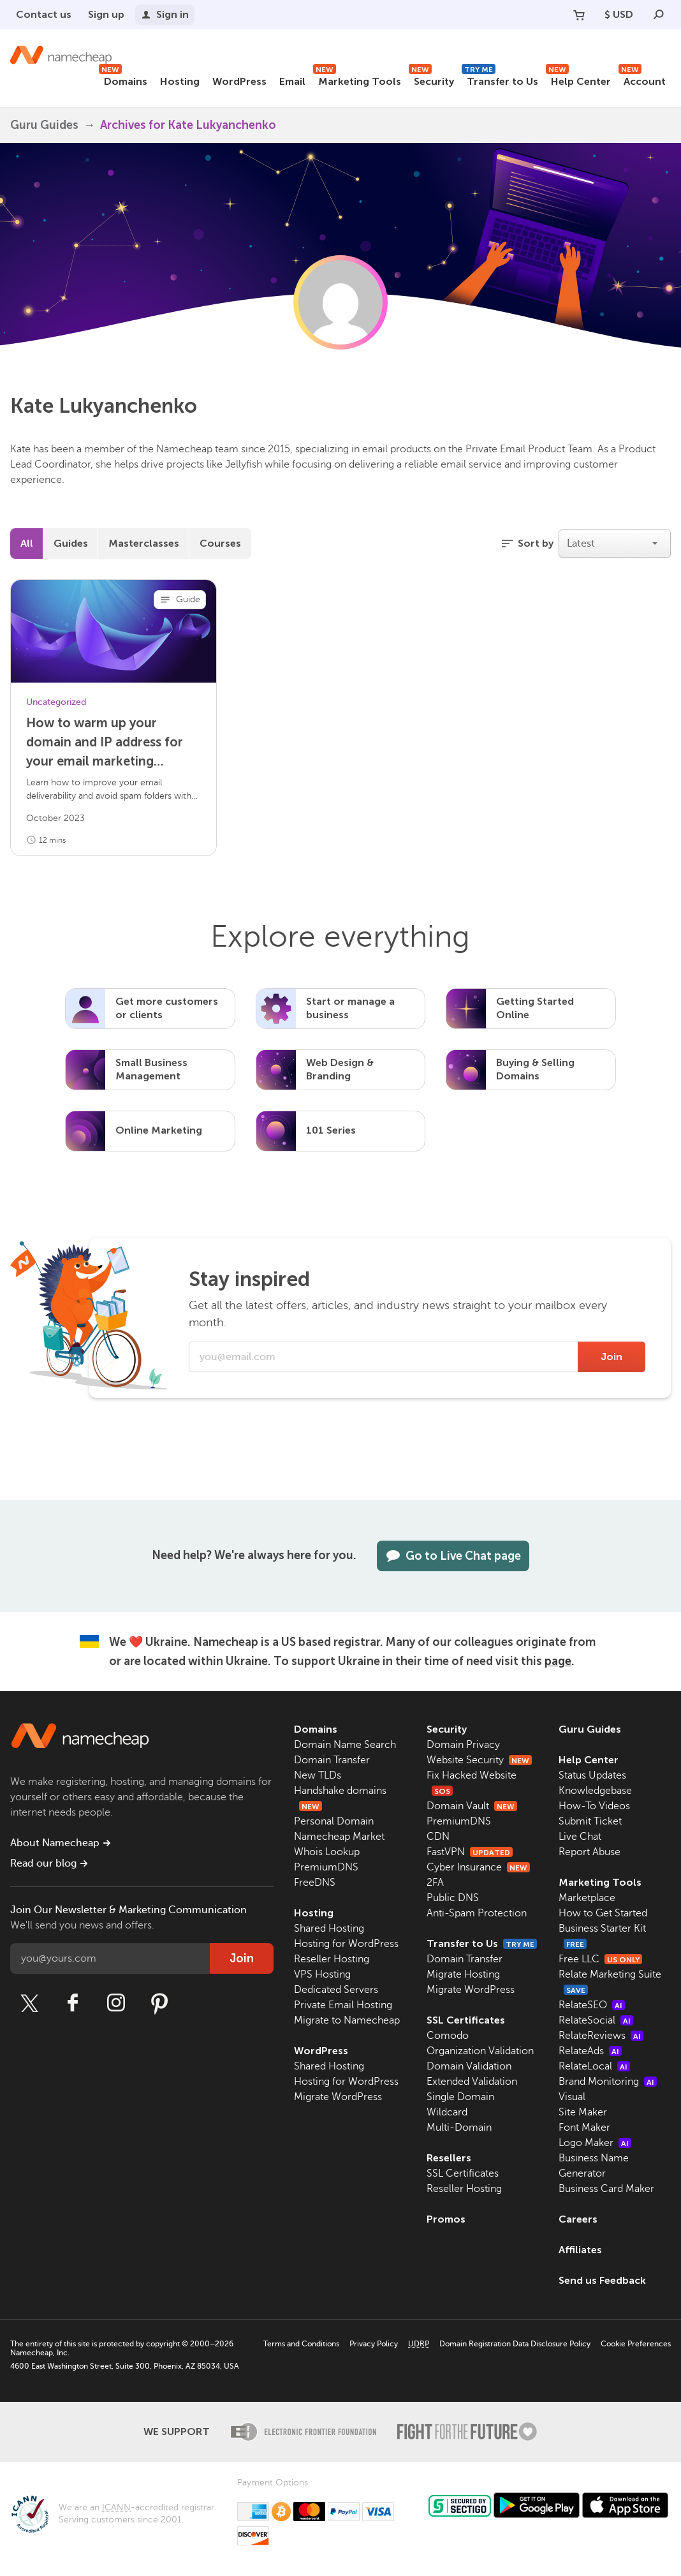 The width and height of the screenshot is (681, 2576). Describe the element at coordinates (158, 1130) in the screenshot. I see `Online Marketing` at that location.